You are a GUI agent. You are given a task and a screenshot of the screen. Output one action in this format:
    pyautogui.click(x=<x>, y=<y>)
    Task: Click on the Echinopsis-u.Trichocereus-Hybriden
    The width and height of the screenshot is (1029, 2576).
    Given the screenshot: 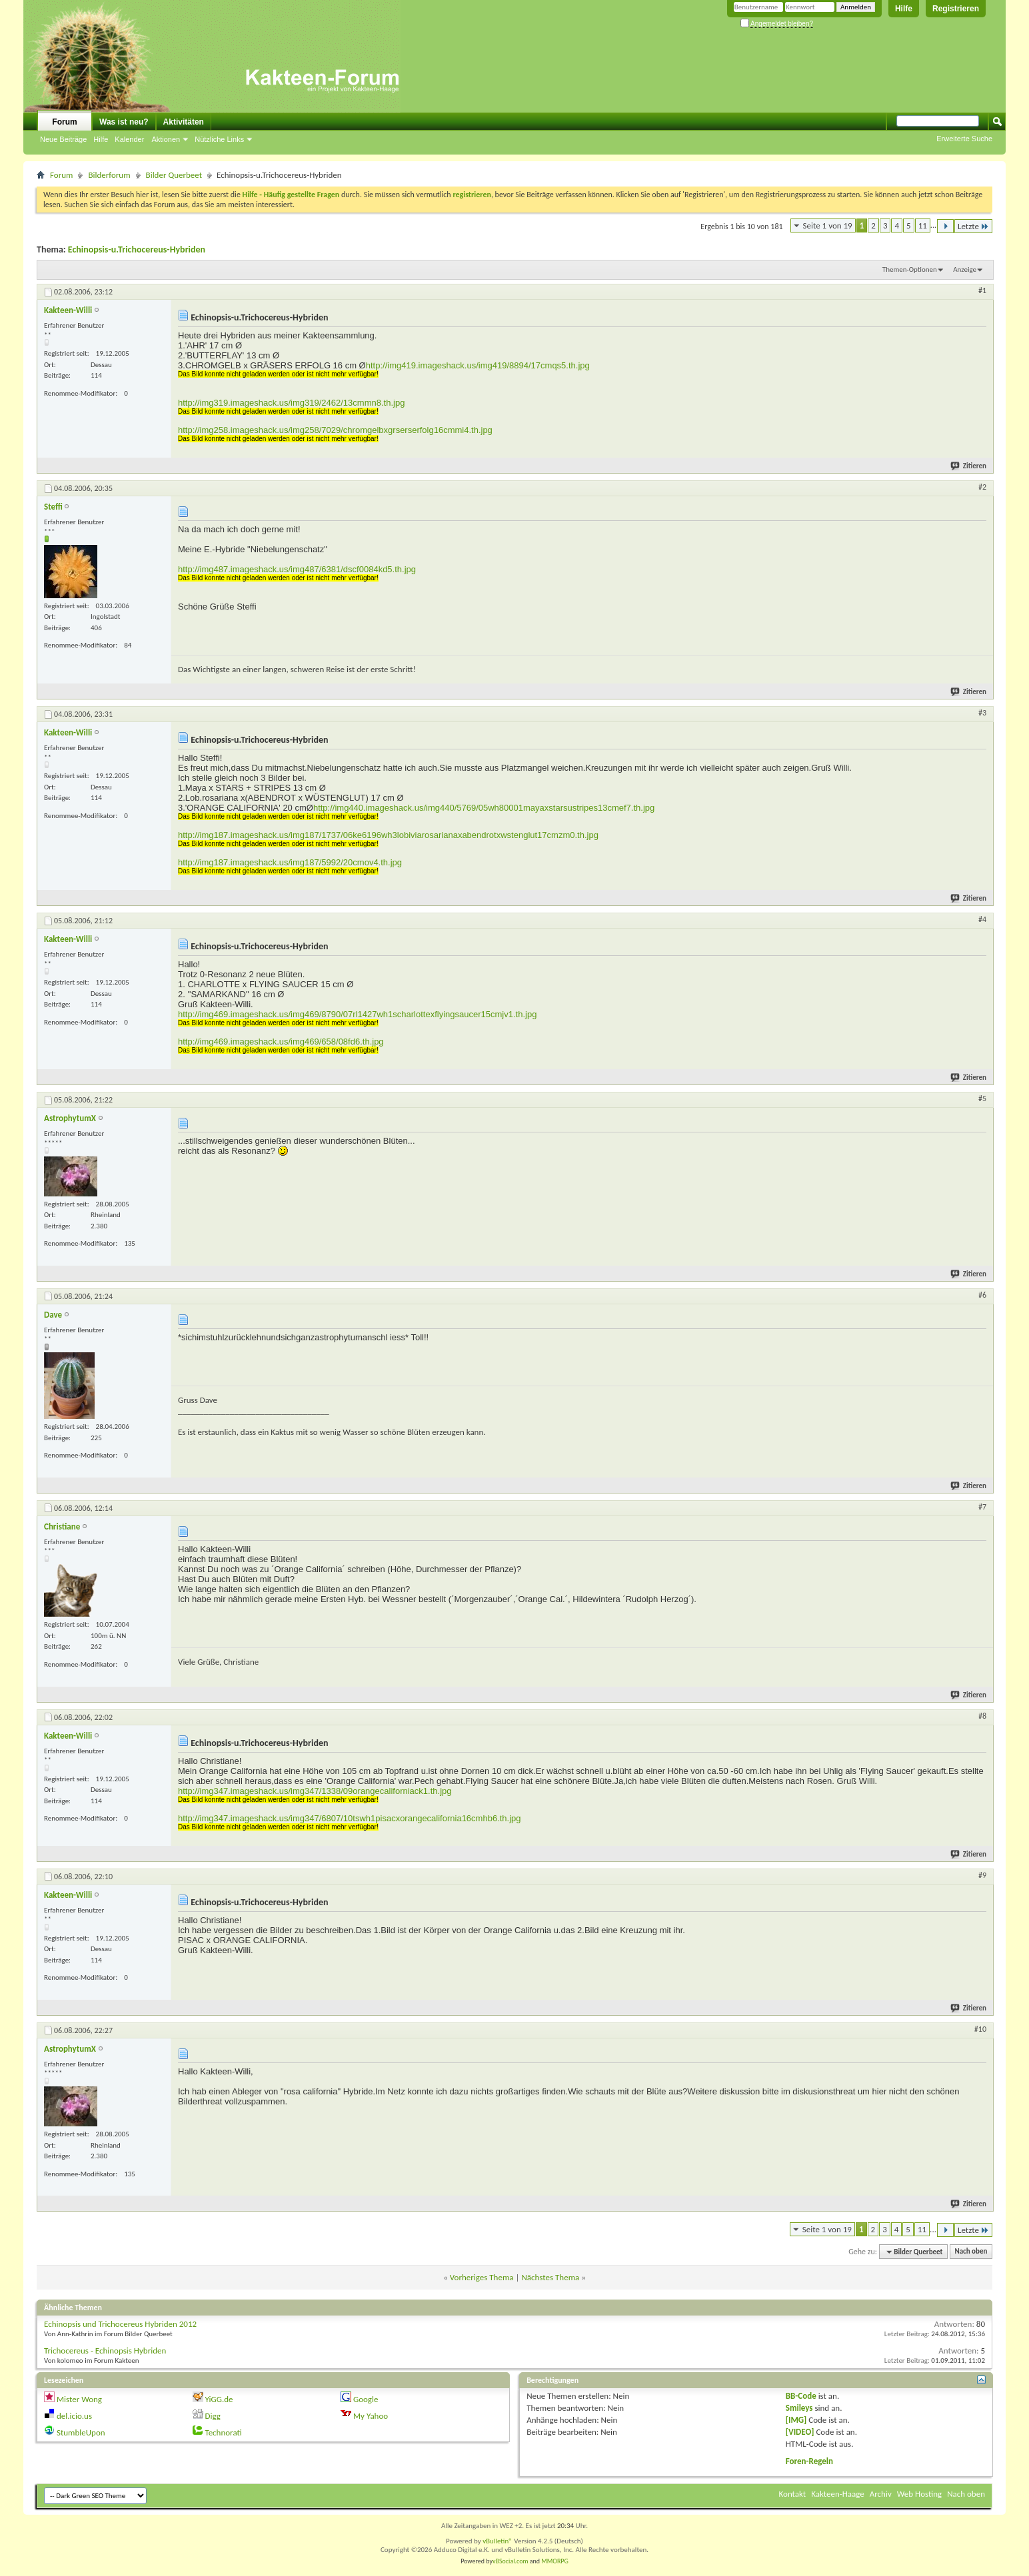 What is the action you would take?
    pyautogui.click(x=136, y=249)
    